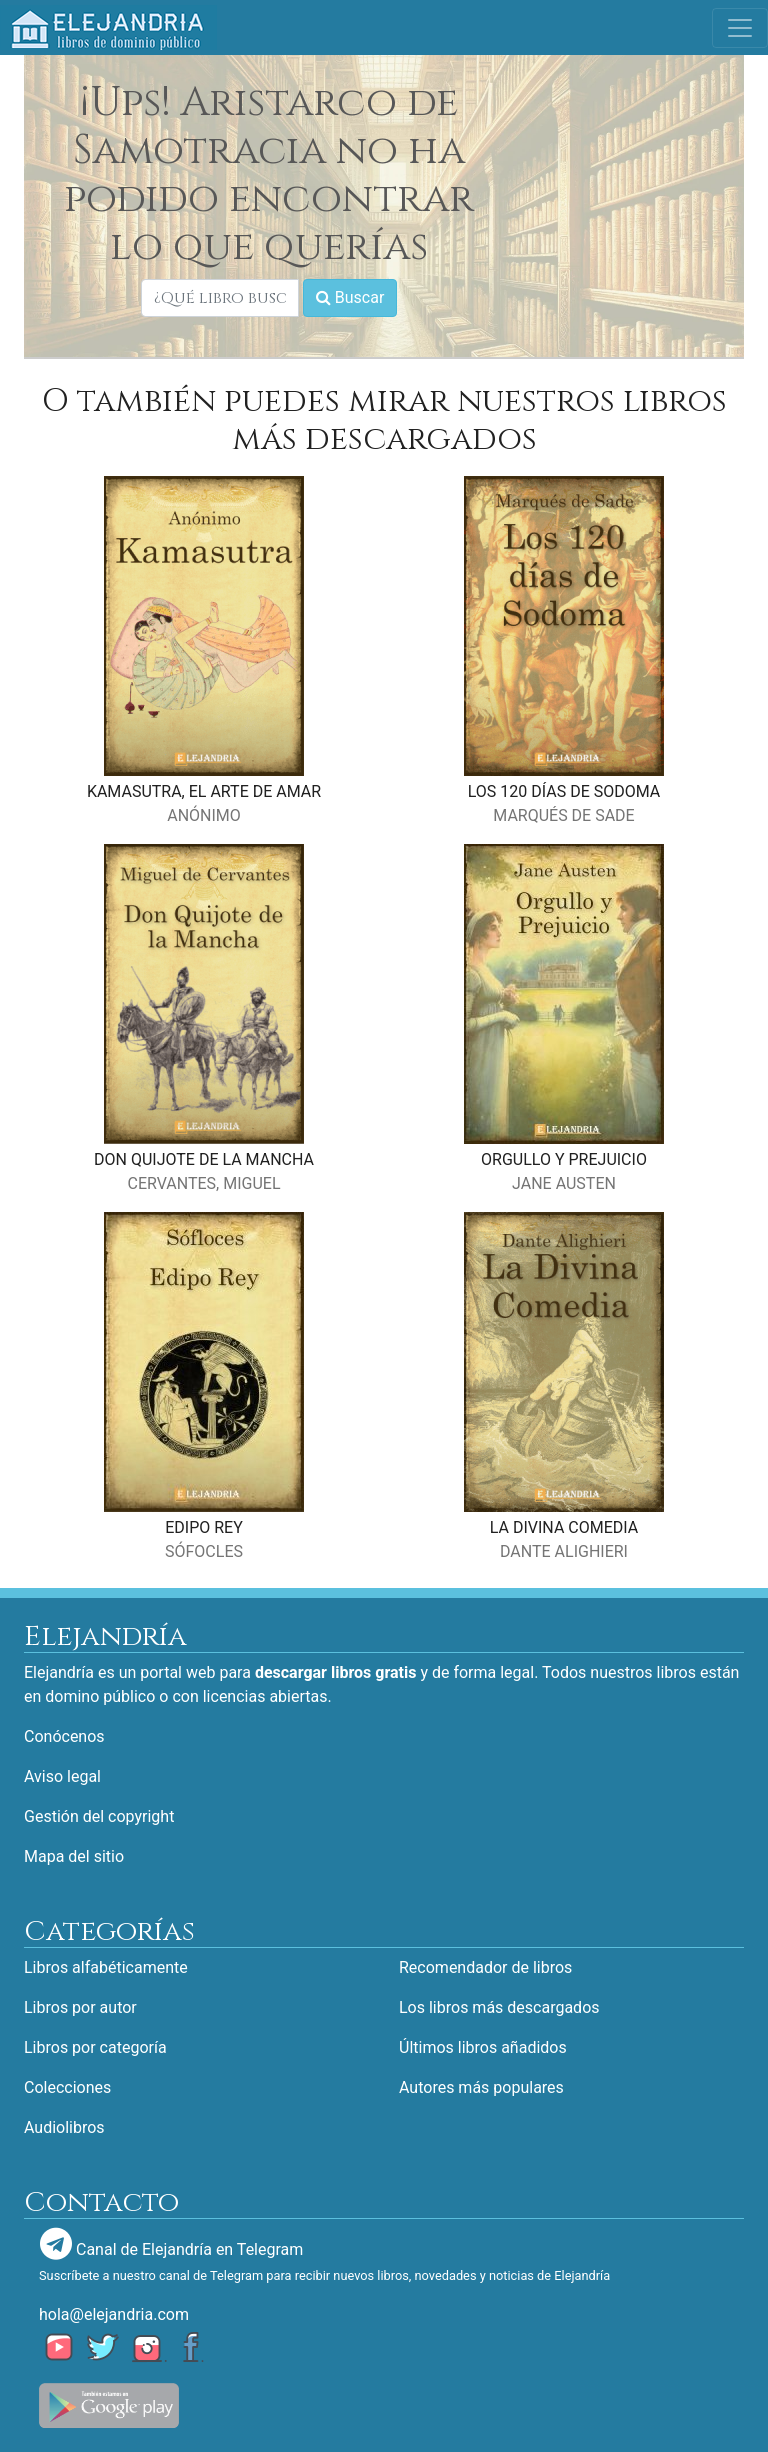 The image size is (768, 2452). Describe the element at coordinates (204, 791) in the screenshot. I see `KAMASUTRA, EL ARTE DE AMAR` at that location.